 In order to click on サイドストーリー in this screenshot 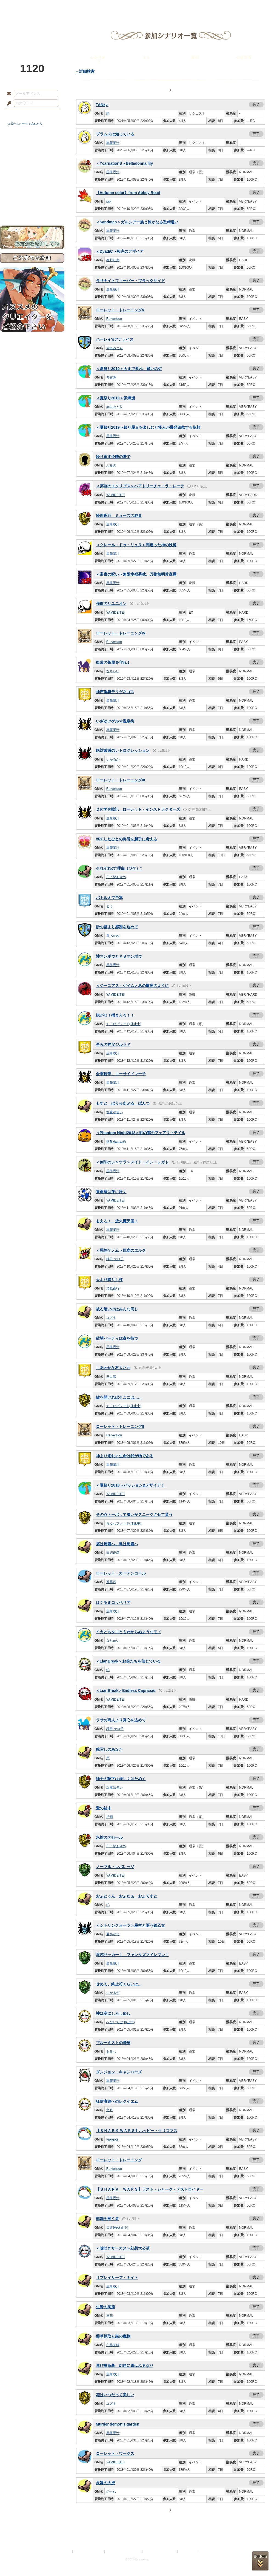, I will do `click(32, 159)`.